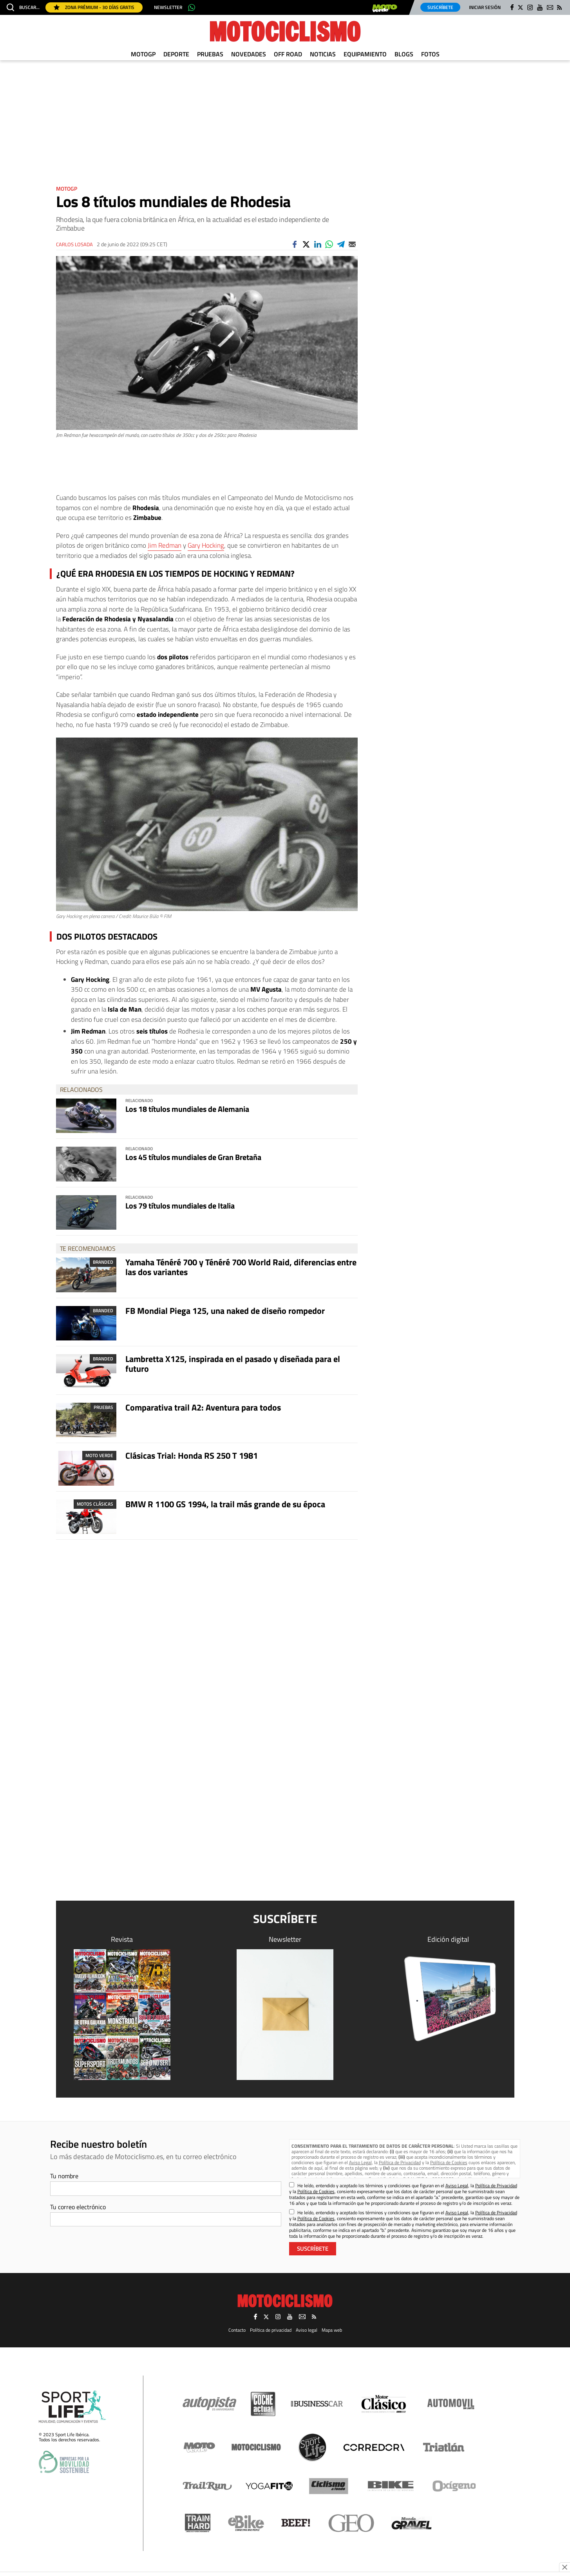 The image size is (570, 2576). I want to click on Aviso Legal, so click(360, 2162).